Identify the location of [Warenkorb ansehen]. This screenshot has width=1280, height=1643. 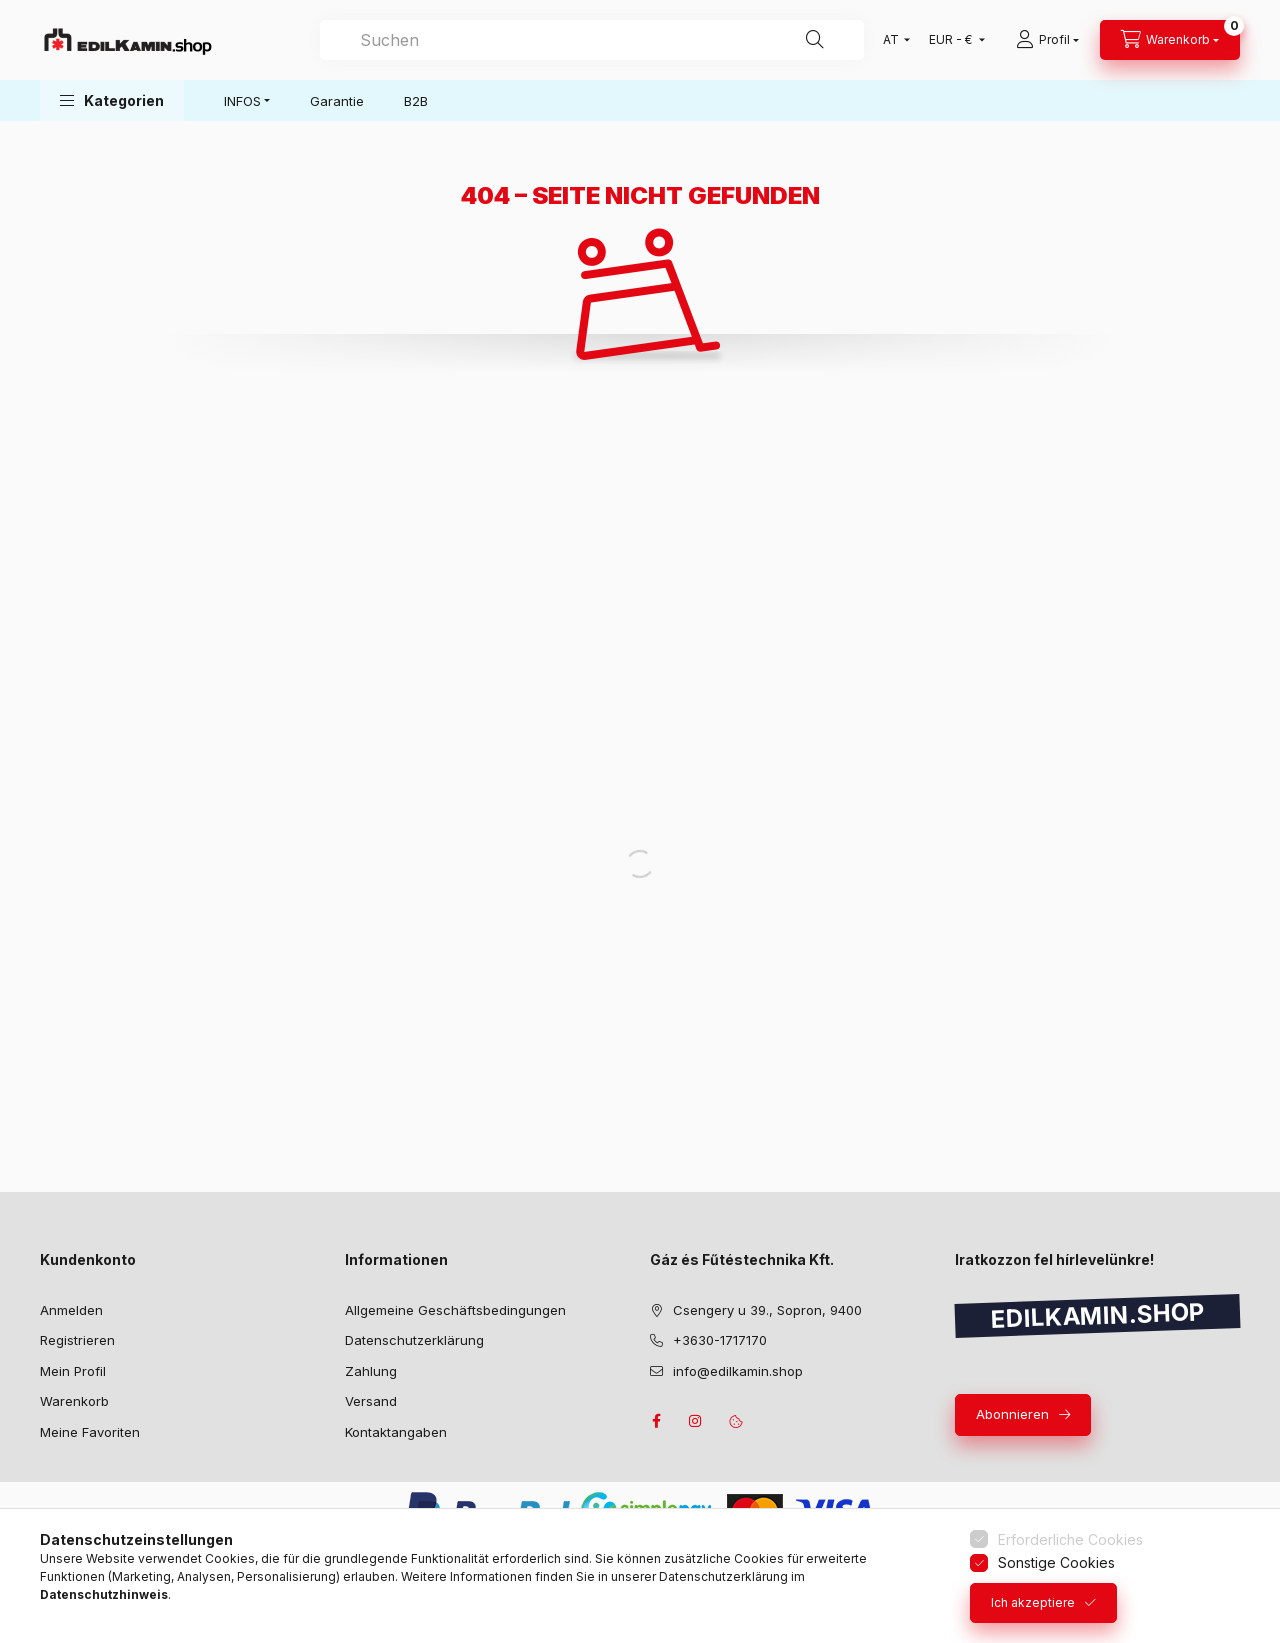
(1170, 40).